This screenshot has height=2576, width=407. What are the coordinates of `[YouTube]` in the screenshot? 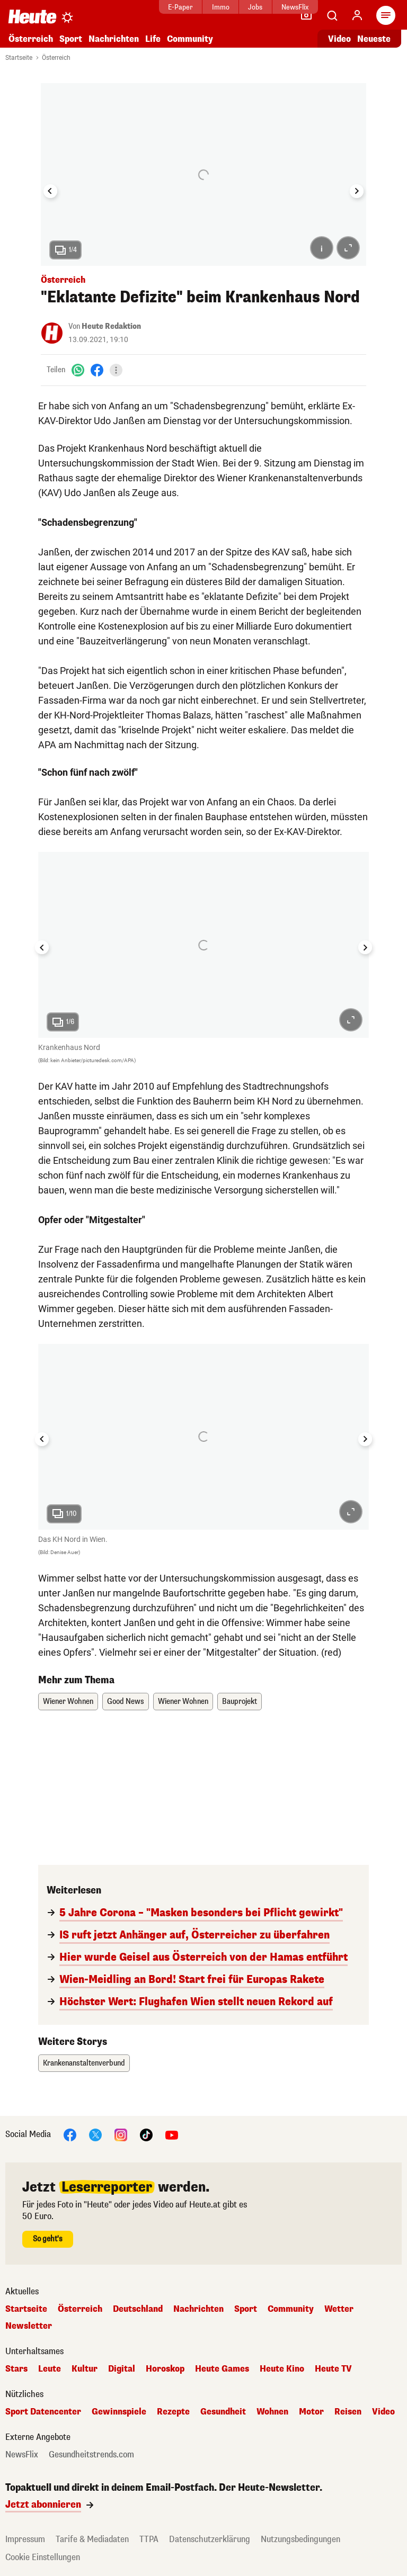 It's located at (171, 2134).